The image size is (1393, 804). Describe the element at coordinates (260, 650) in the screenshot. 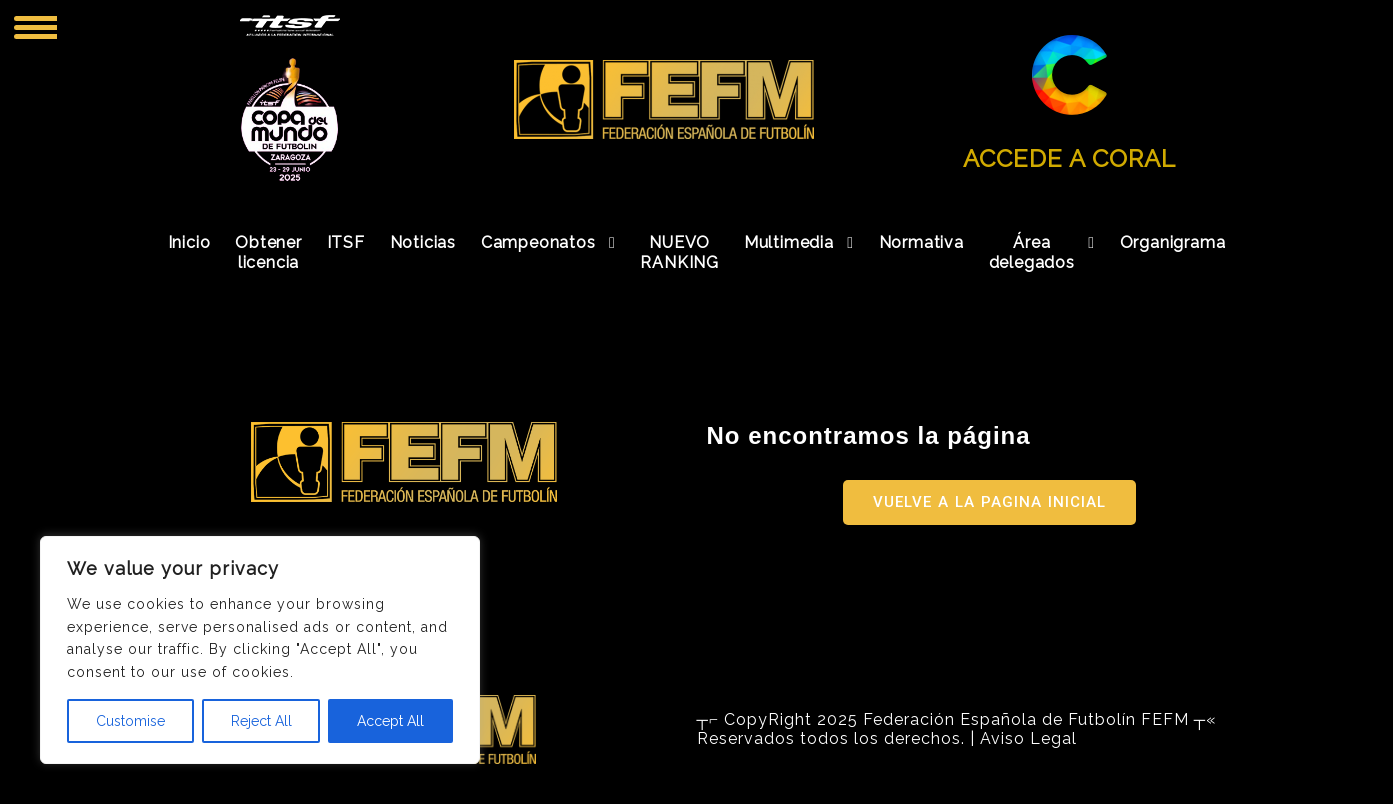

I see `[region]` at that location.